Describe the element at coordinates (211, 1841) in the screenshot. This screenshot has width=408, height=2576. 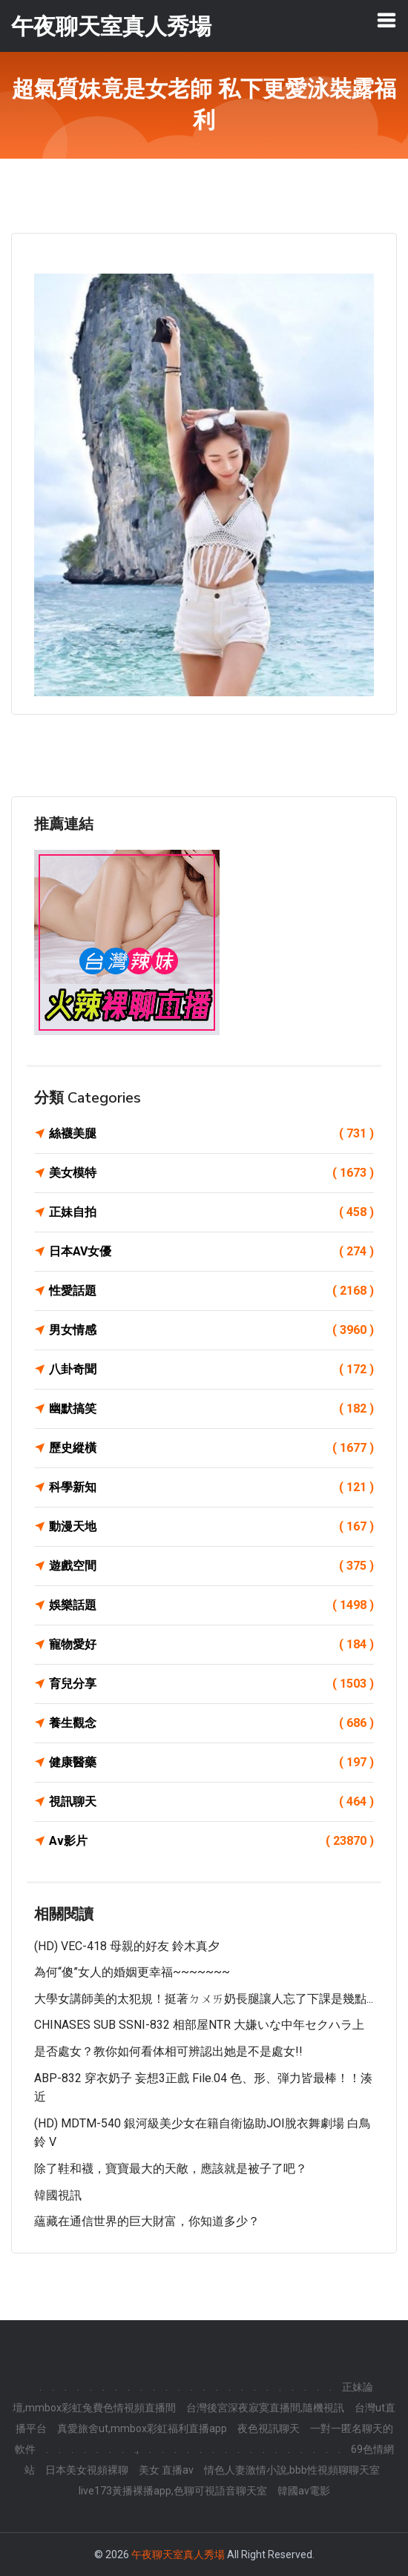
I see `Av影片` at that location.